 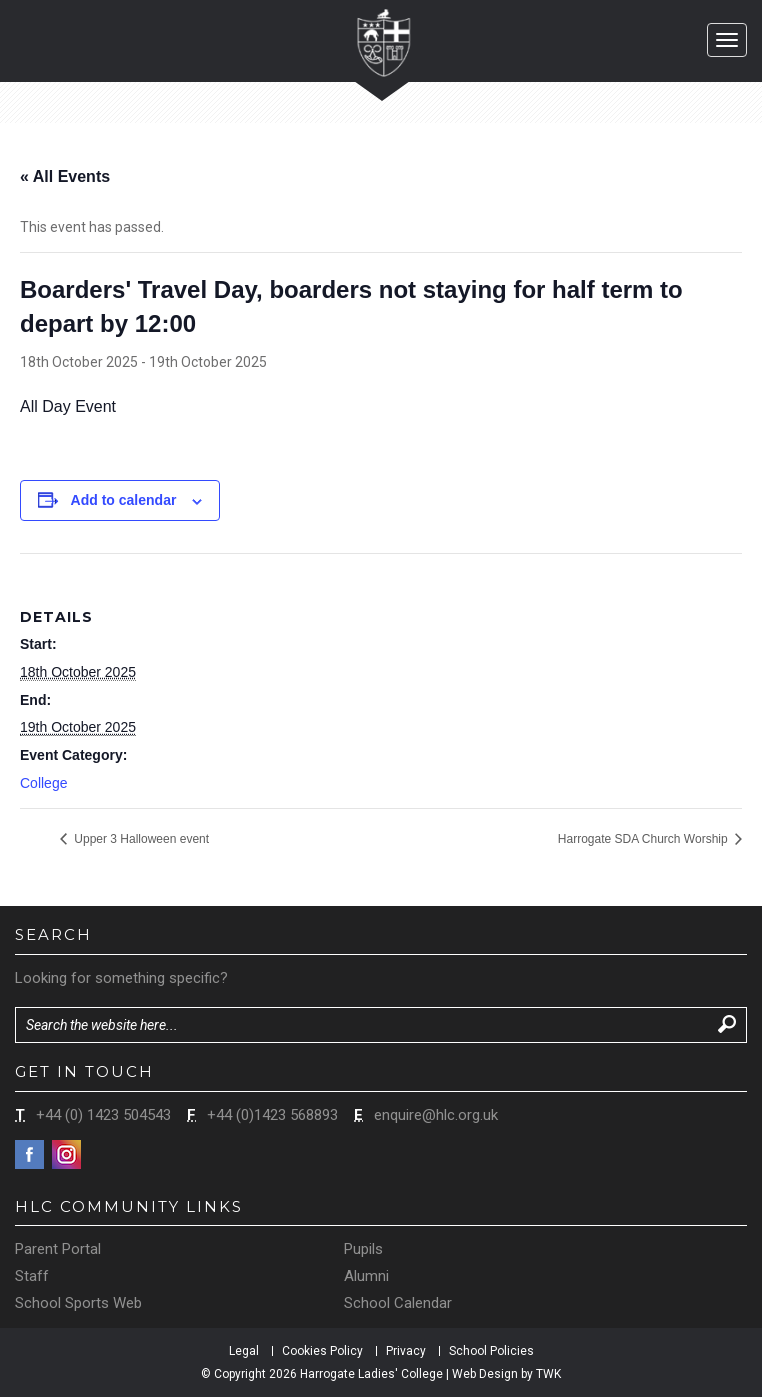 I want to click on Pupils, so click(x=363, y=1249).